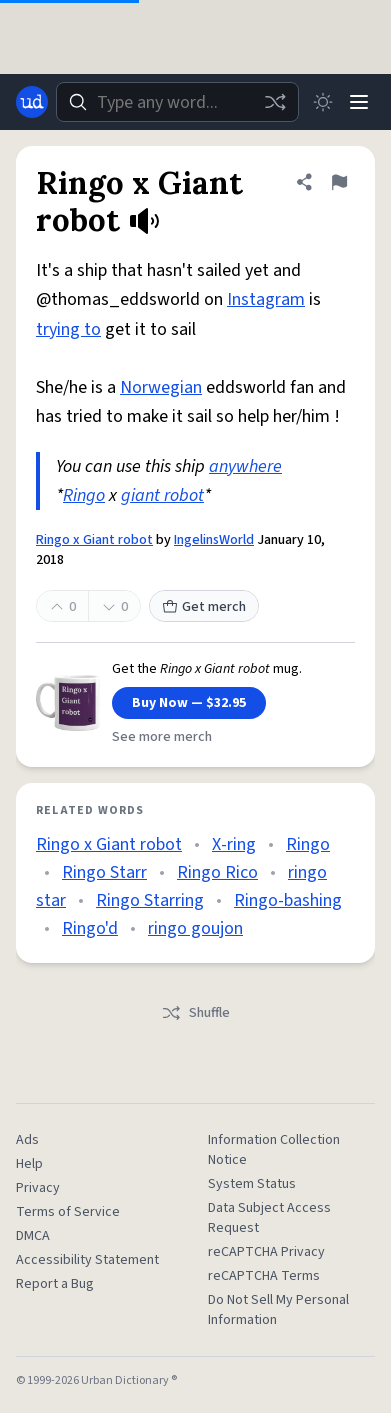  What do you see at coordinates (29, 1164) in the screenshot?
I see `Help` at bounding box center [29, 1164].